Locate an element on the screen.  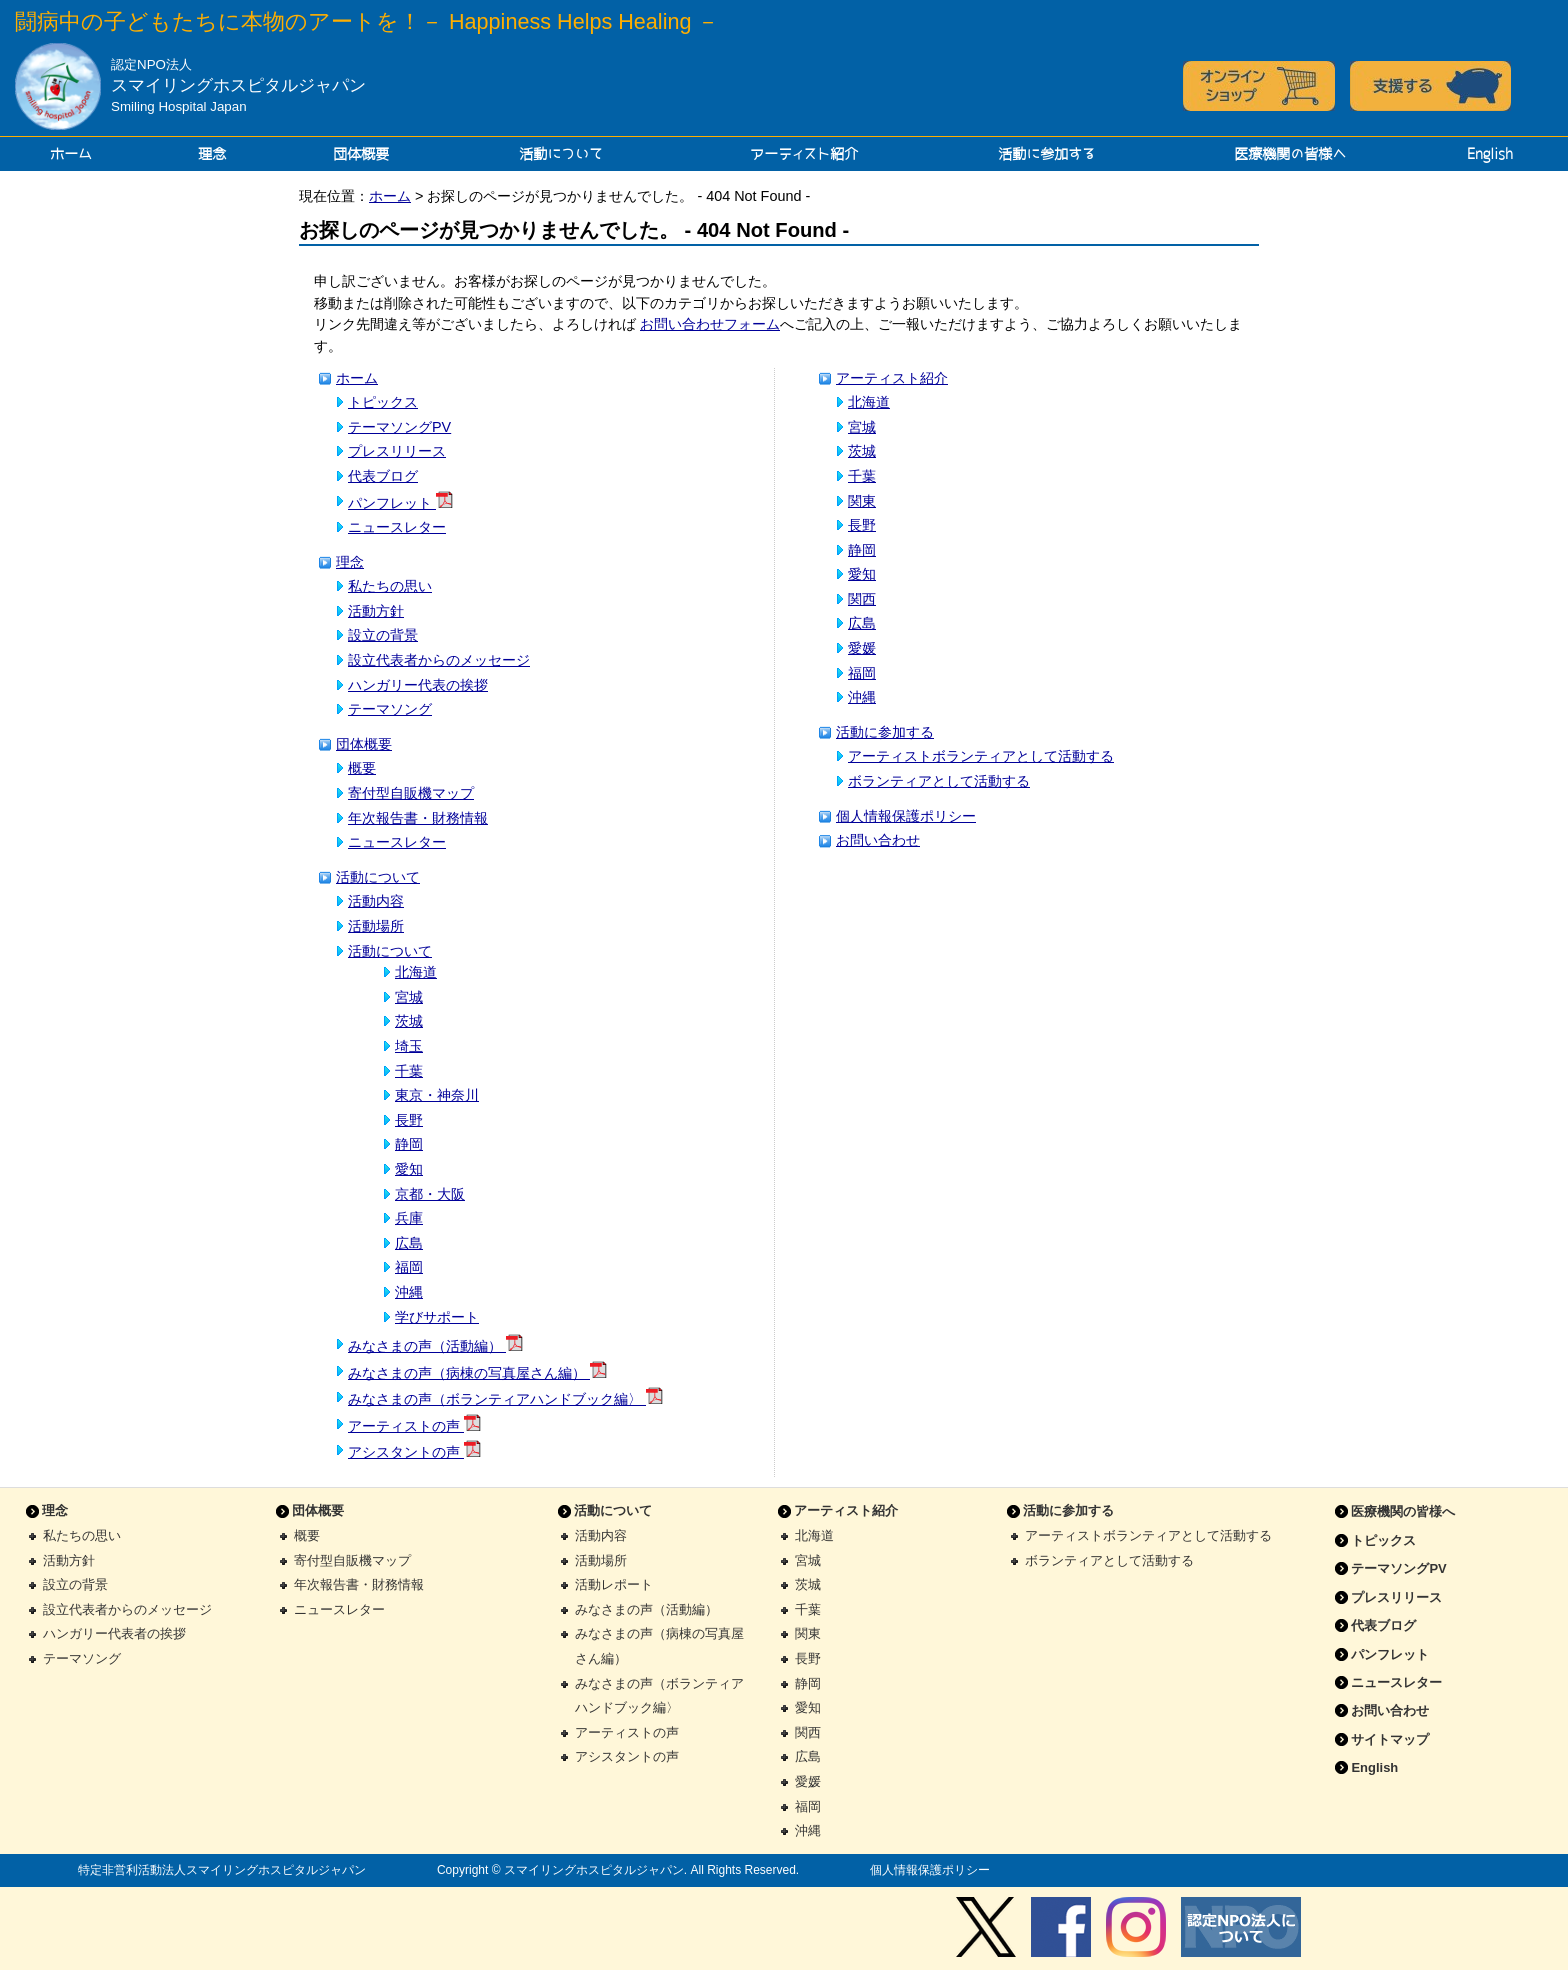
長野 is located at coordinates (409, 1120).